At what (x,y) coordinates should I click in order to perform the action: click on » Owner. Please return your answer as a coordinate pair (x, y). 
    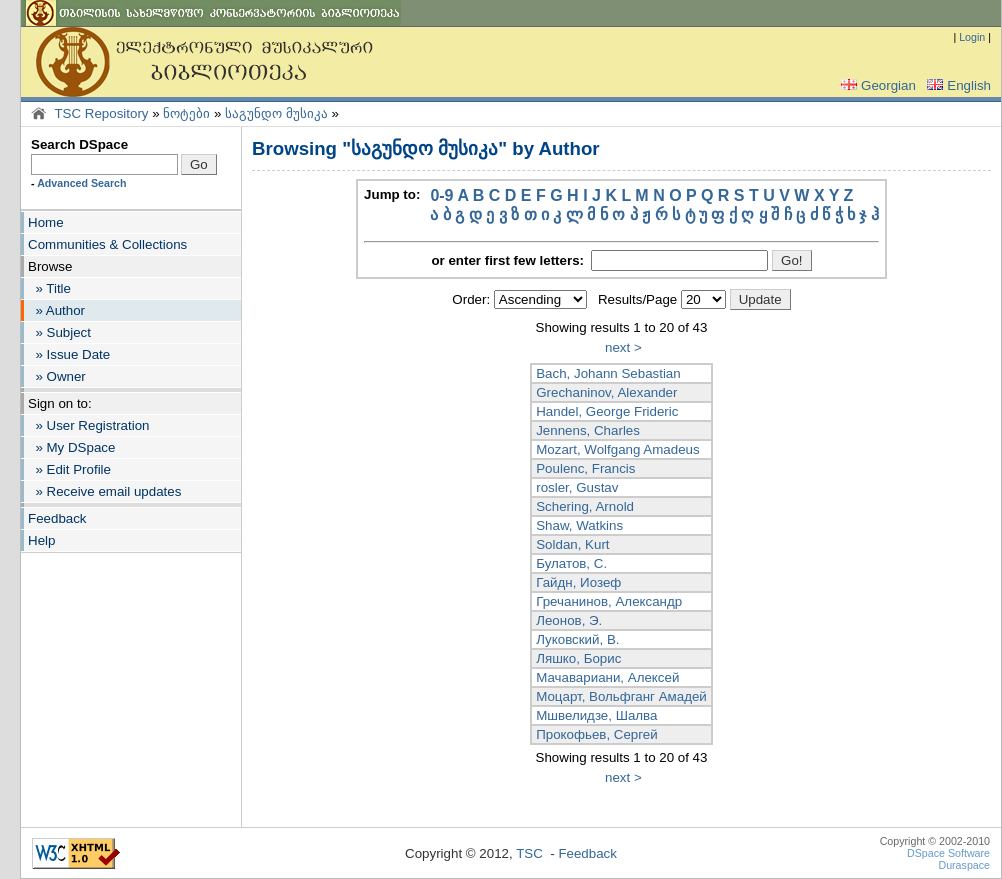
    Looking at the image, I should click on (57, 376).